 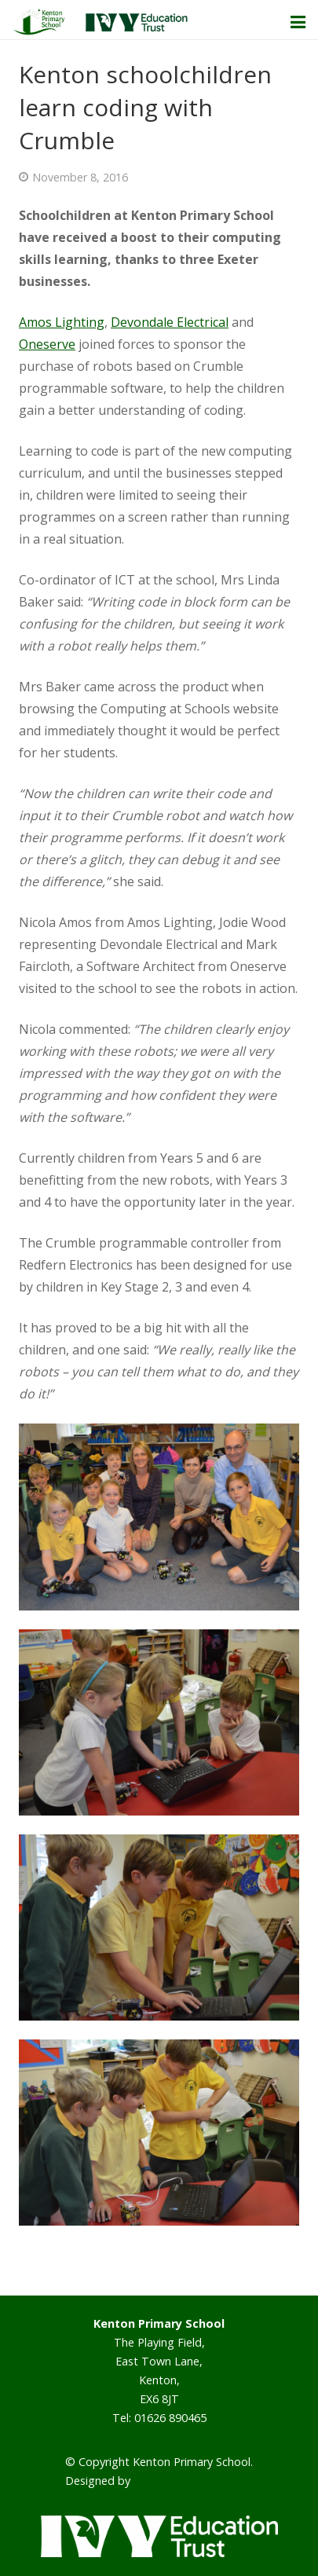 I want to click on Smart School Websites, so click(x=193, y=2480).